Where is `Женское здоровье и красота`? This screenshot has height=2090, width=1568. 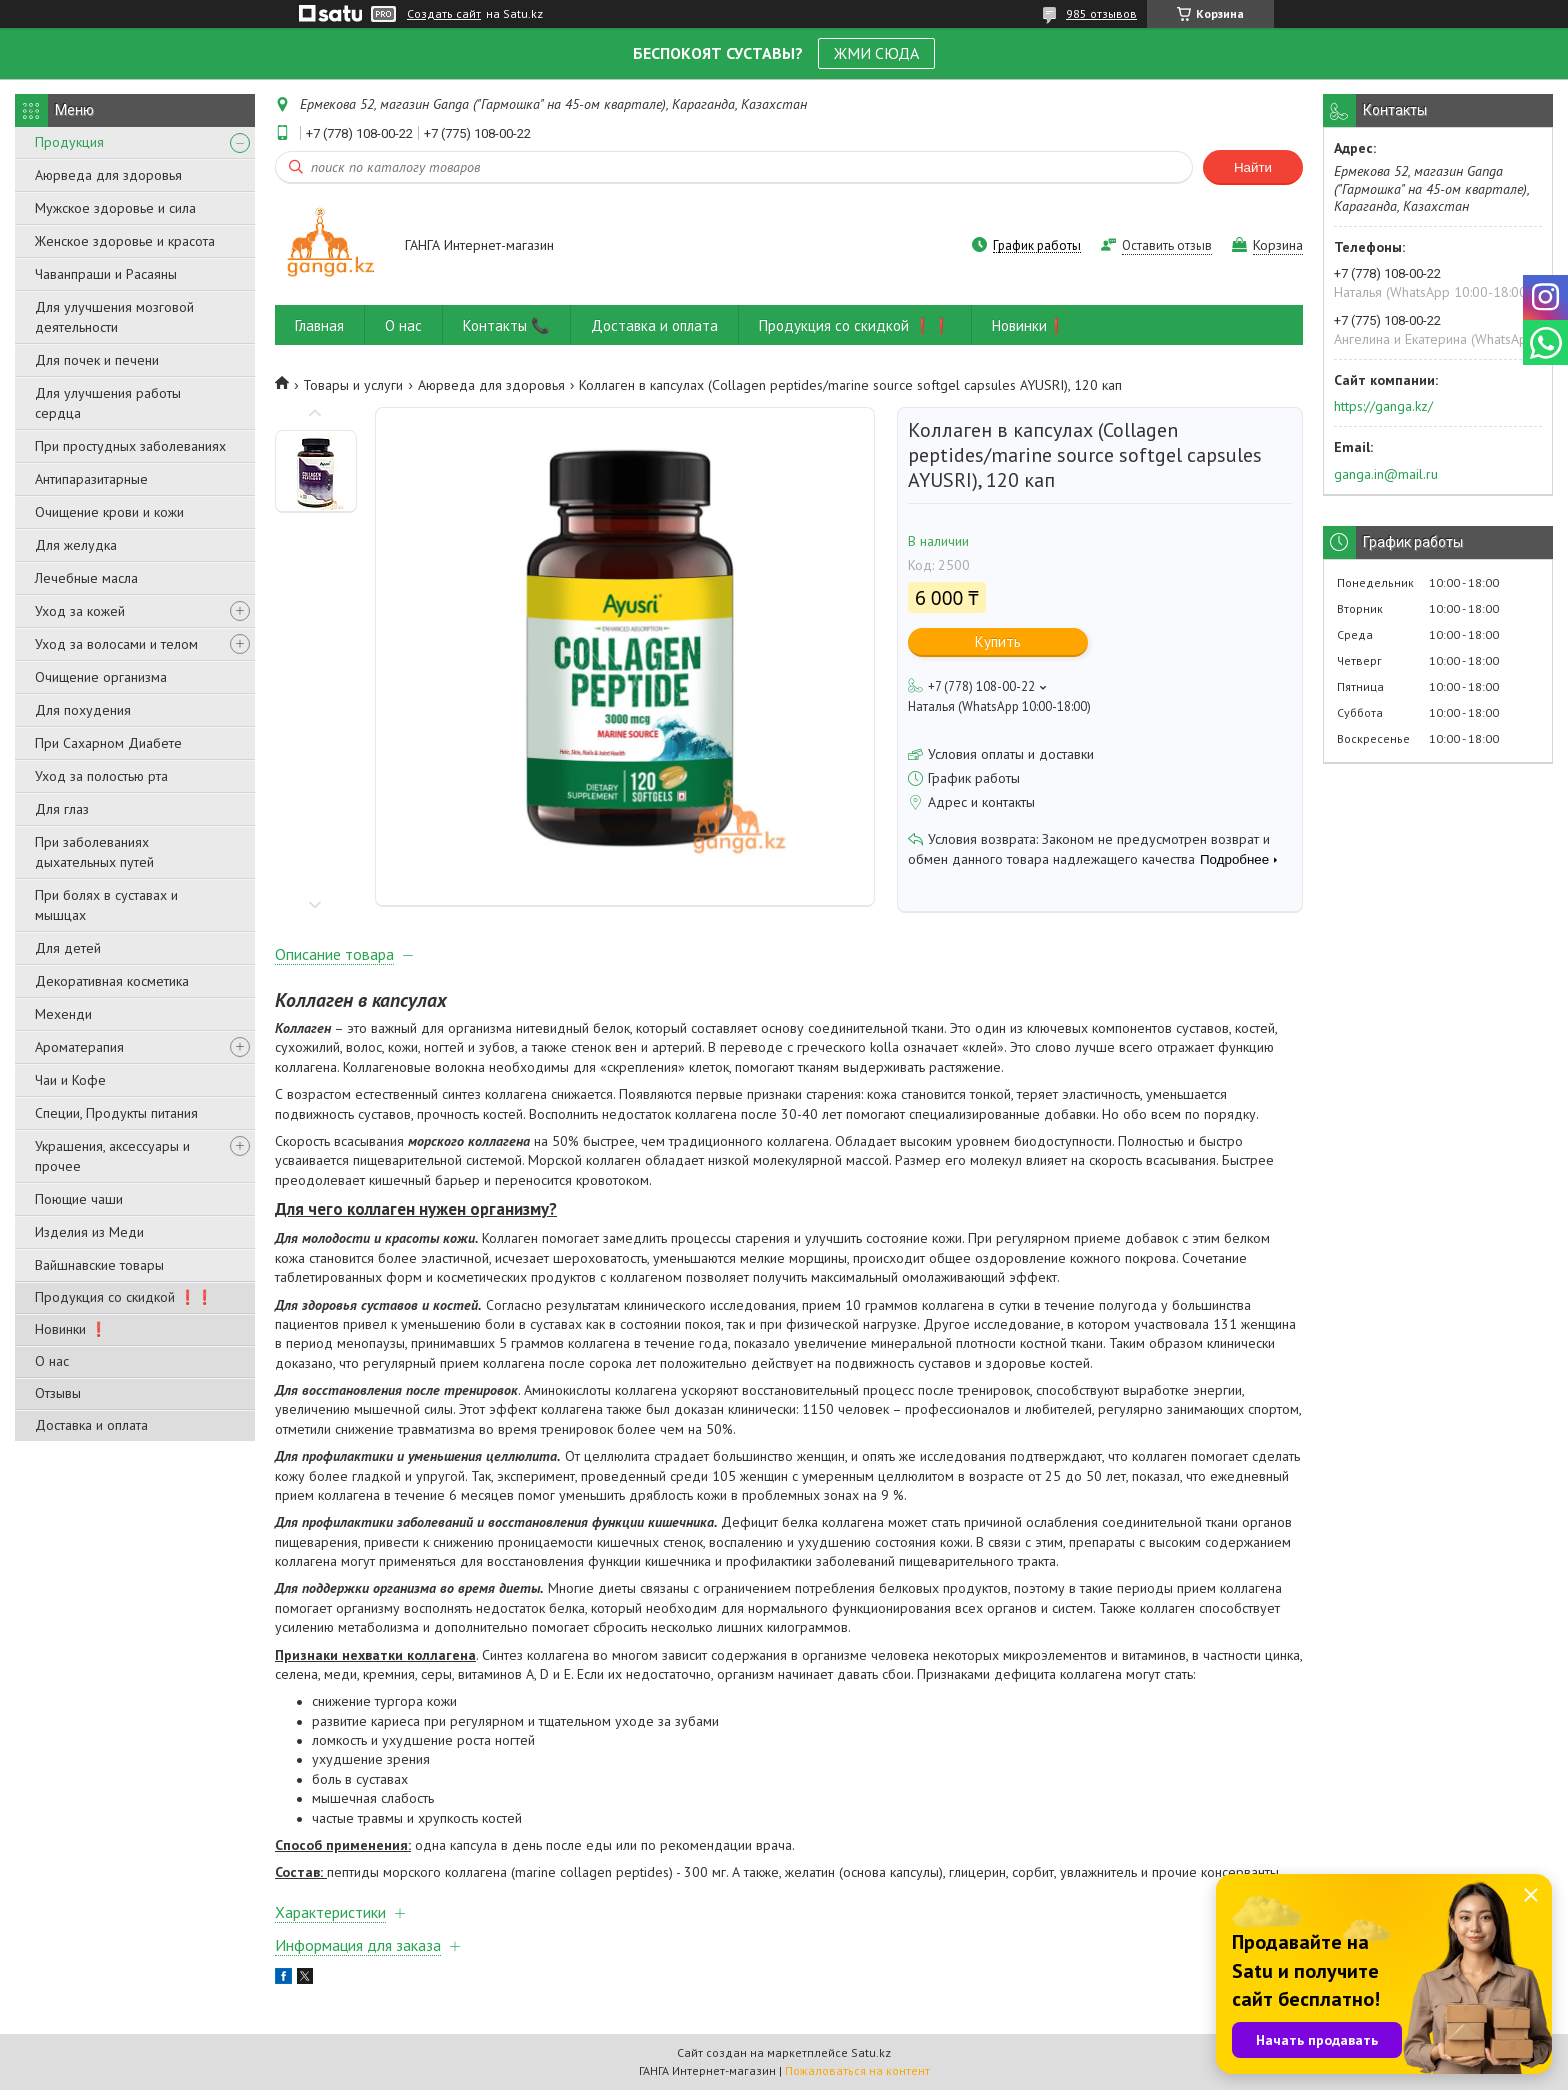 Женское здоровье и красота is located at coordinates (125, 241).